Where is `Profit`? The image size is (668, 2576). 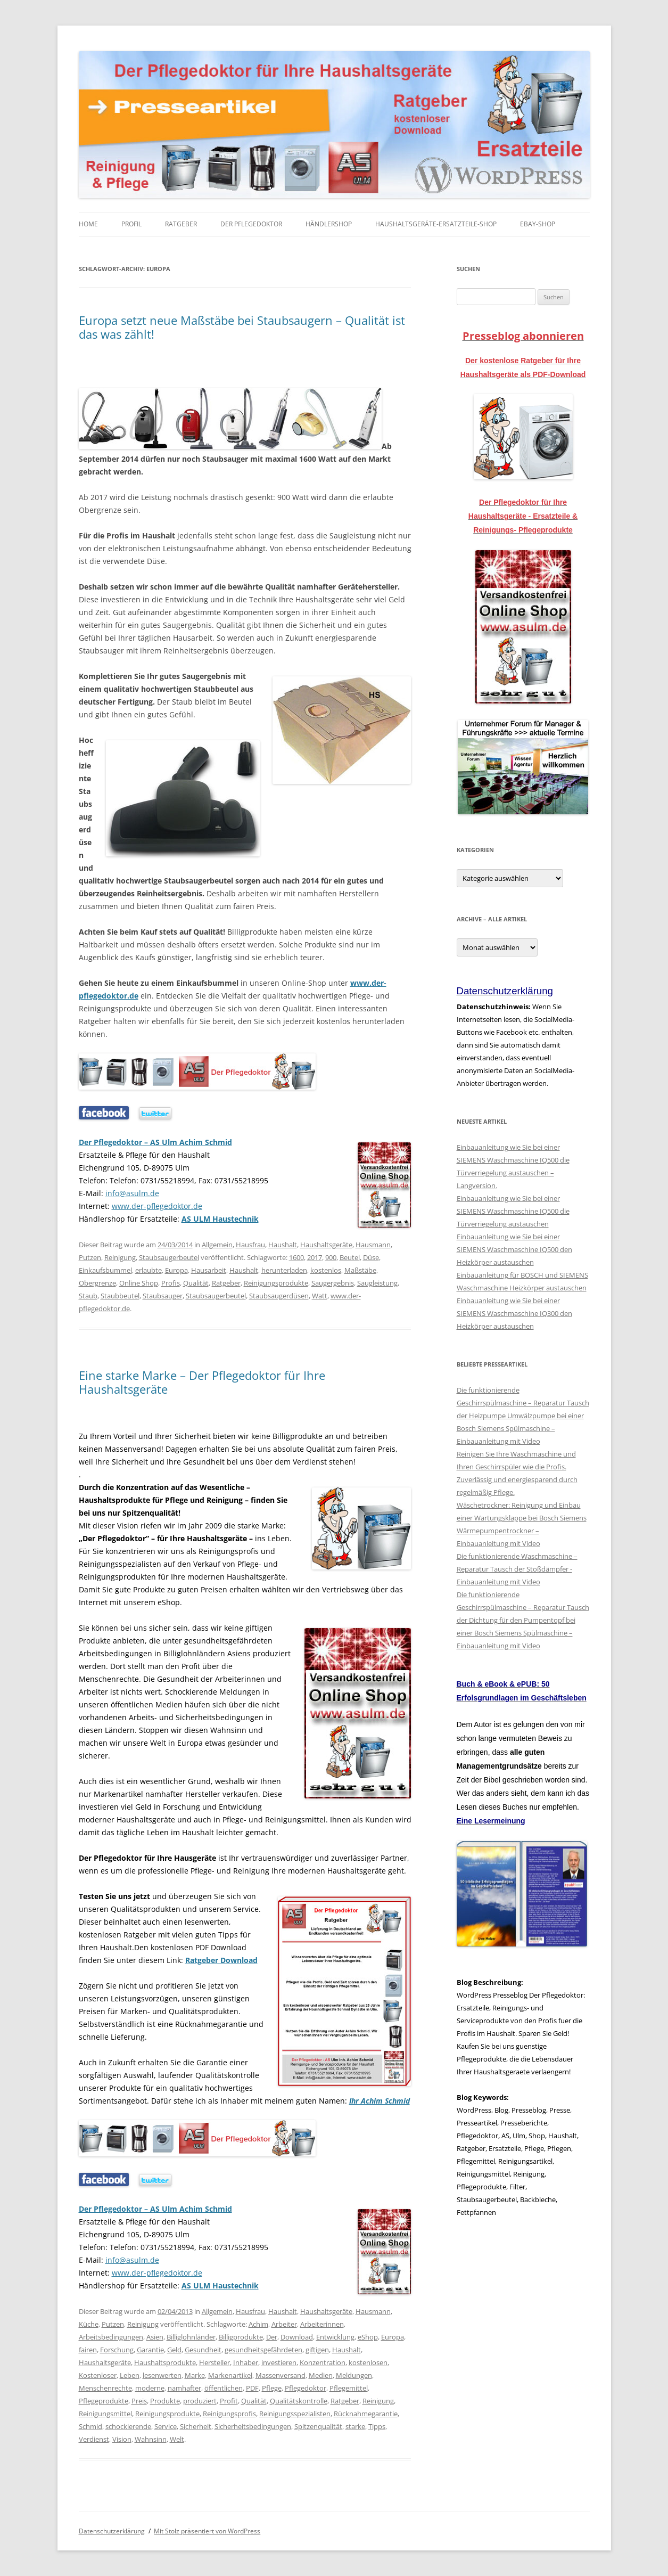
Profit is located at coordinates (229, 2401).